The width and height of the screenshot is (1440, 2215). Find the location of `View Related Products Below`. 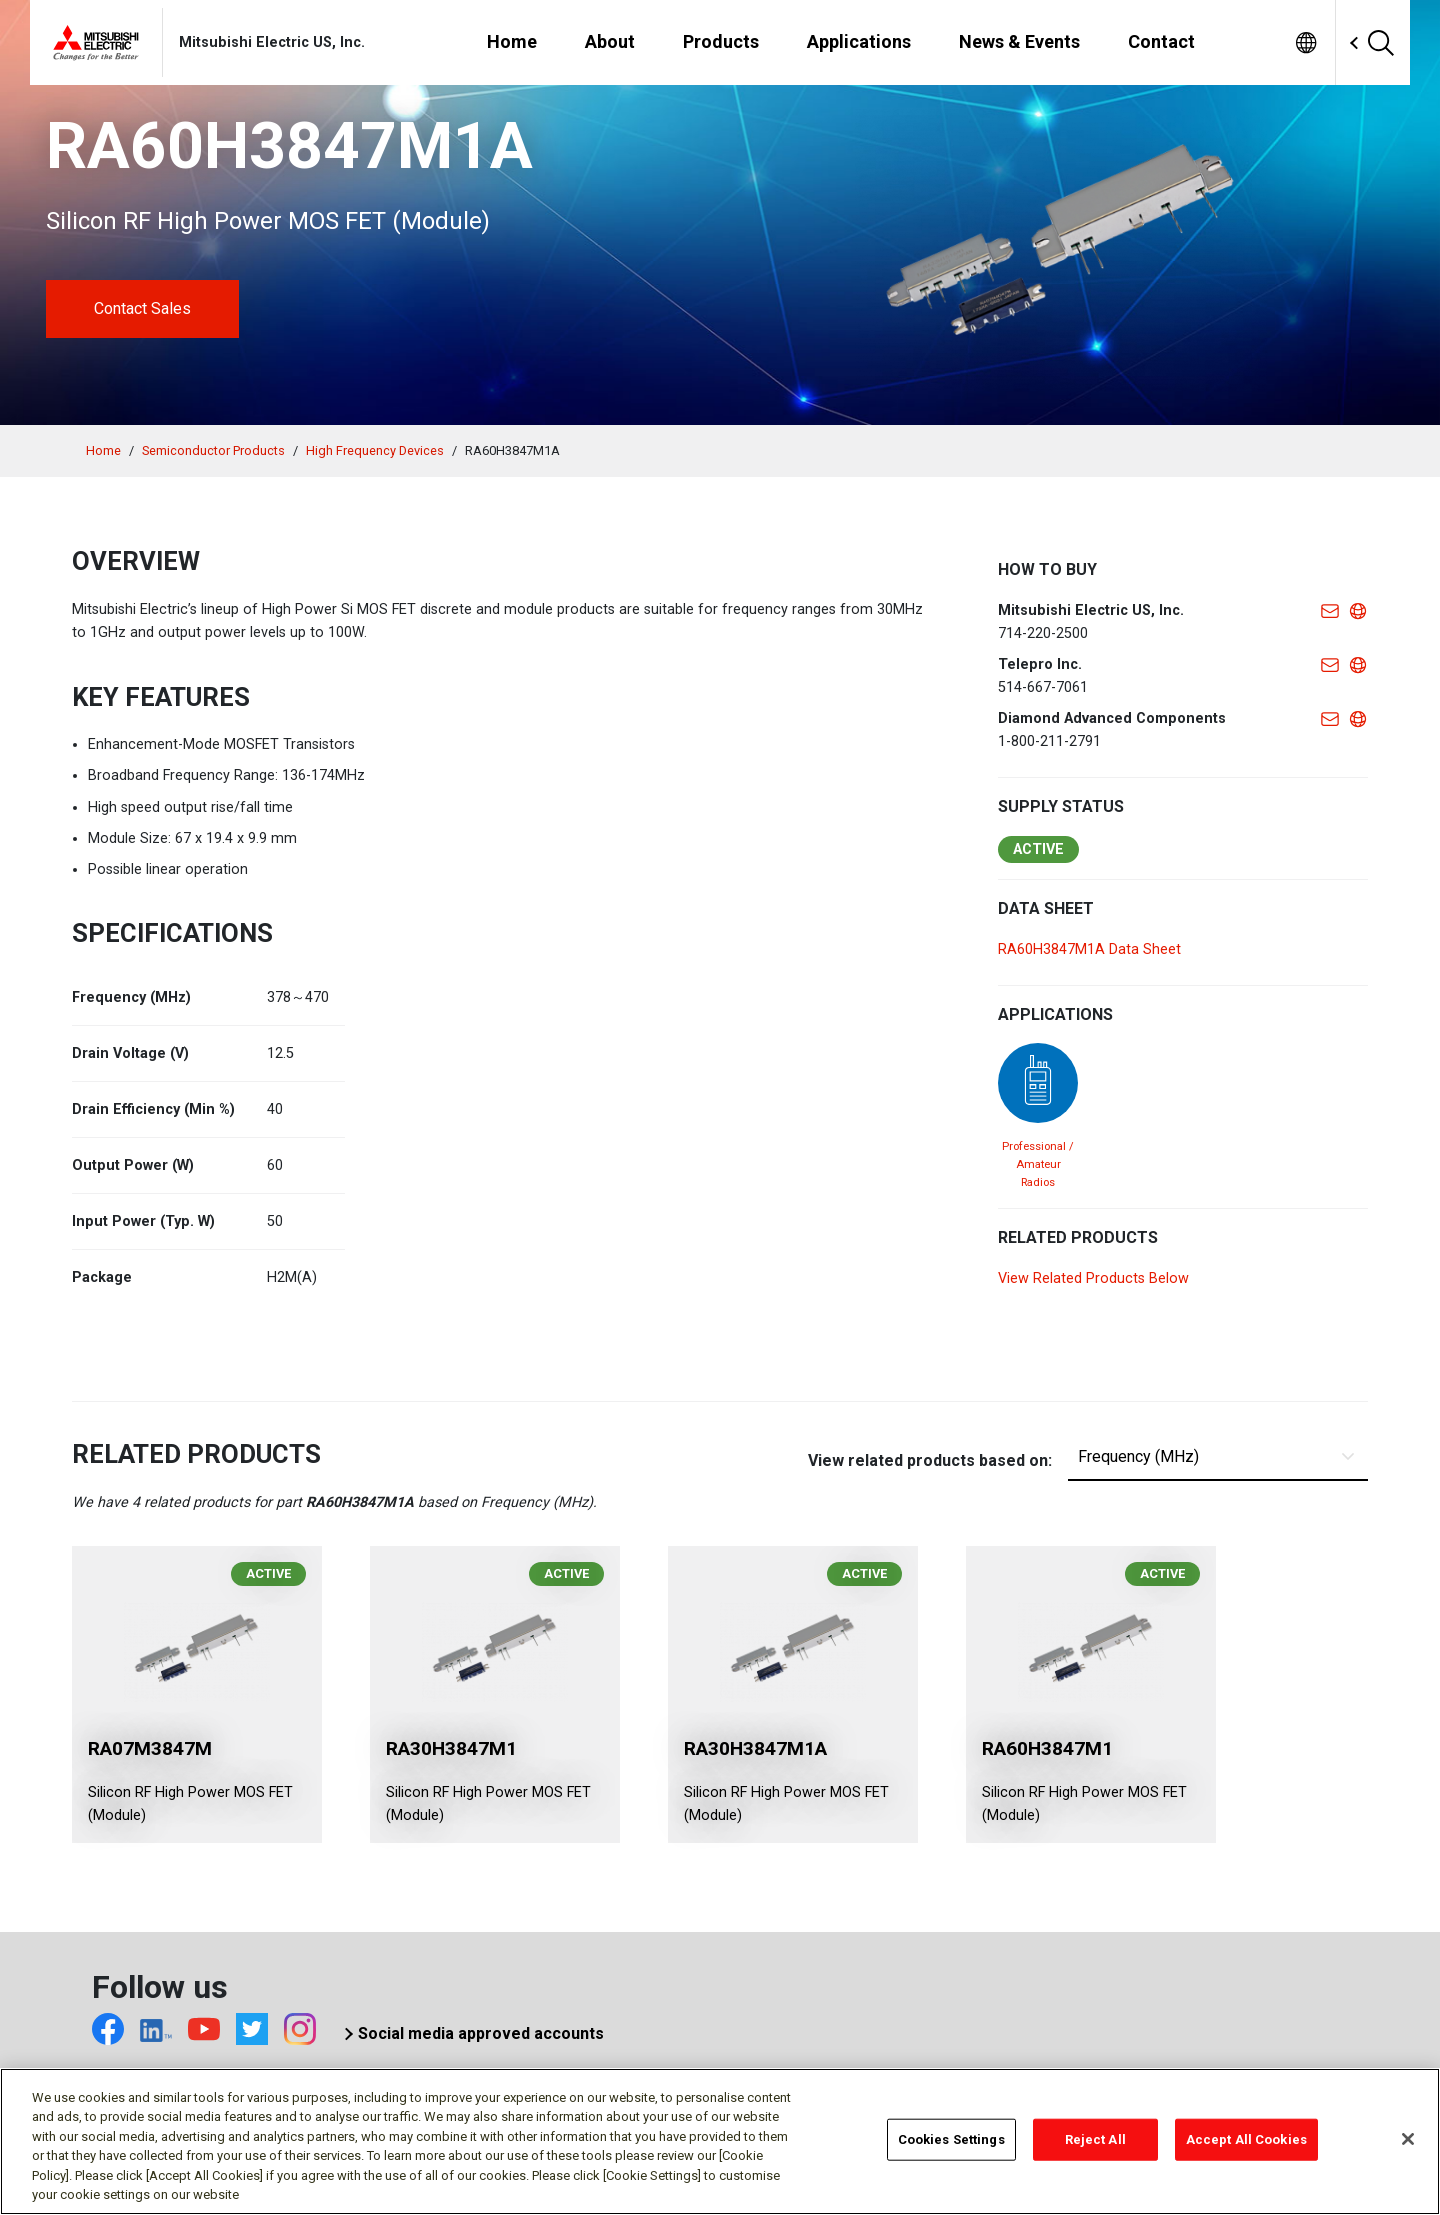

View Related Products Below is located at coordinates (1093, 1278).